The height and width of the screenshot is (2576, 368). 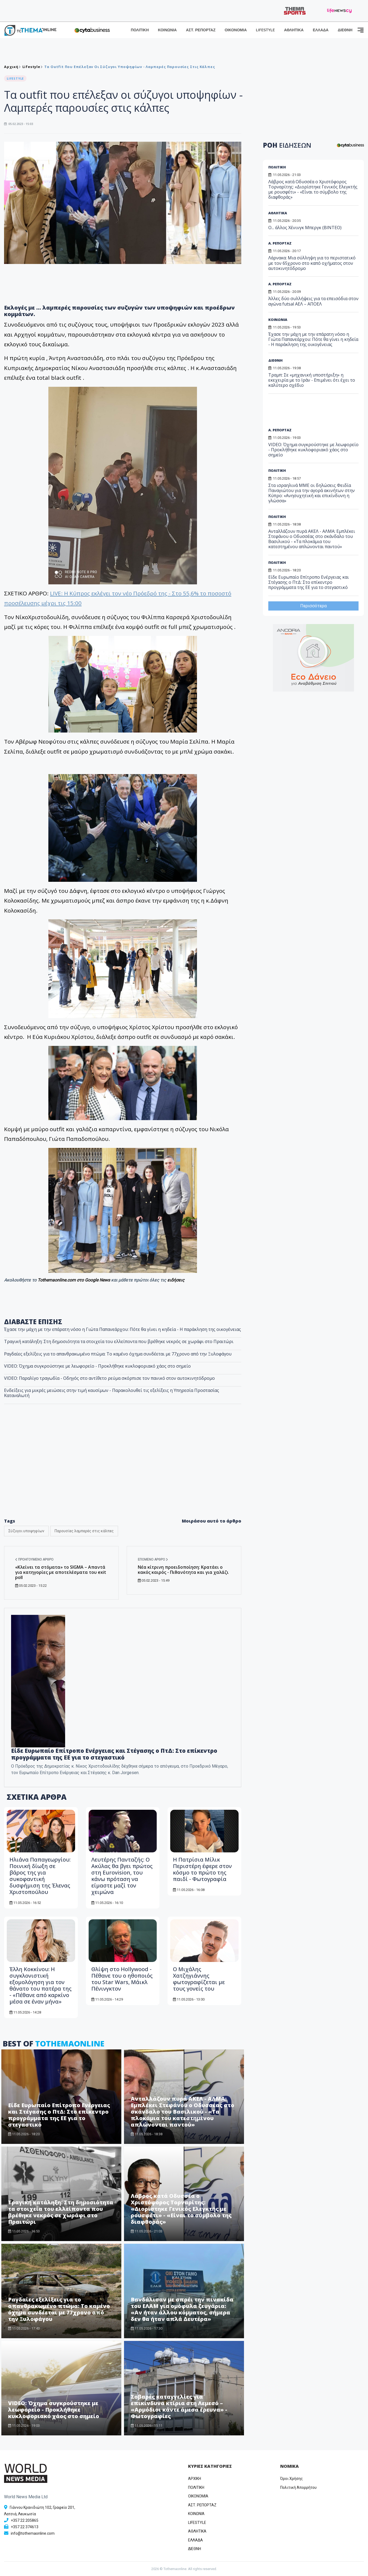 What do you see at coordinates (287, 145) in the screenshot?
I see `ΡΟΗ` at bounding box center [287, 145].